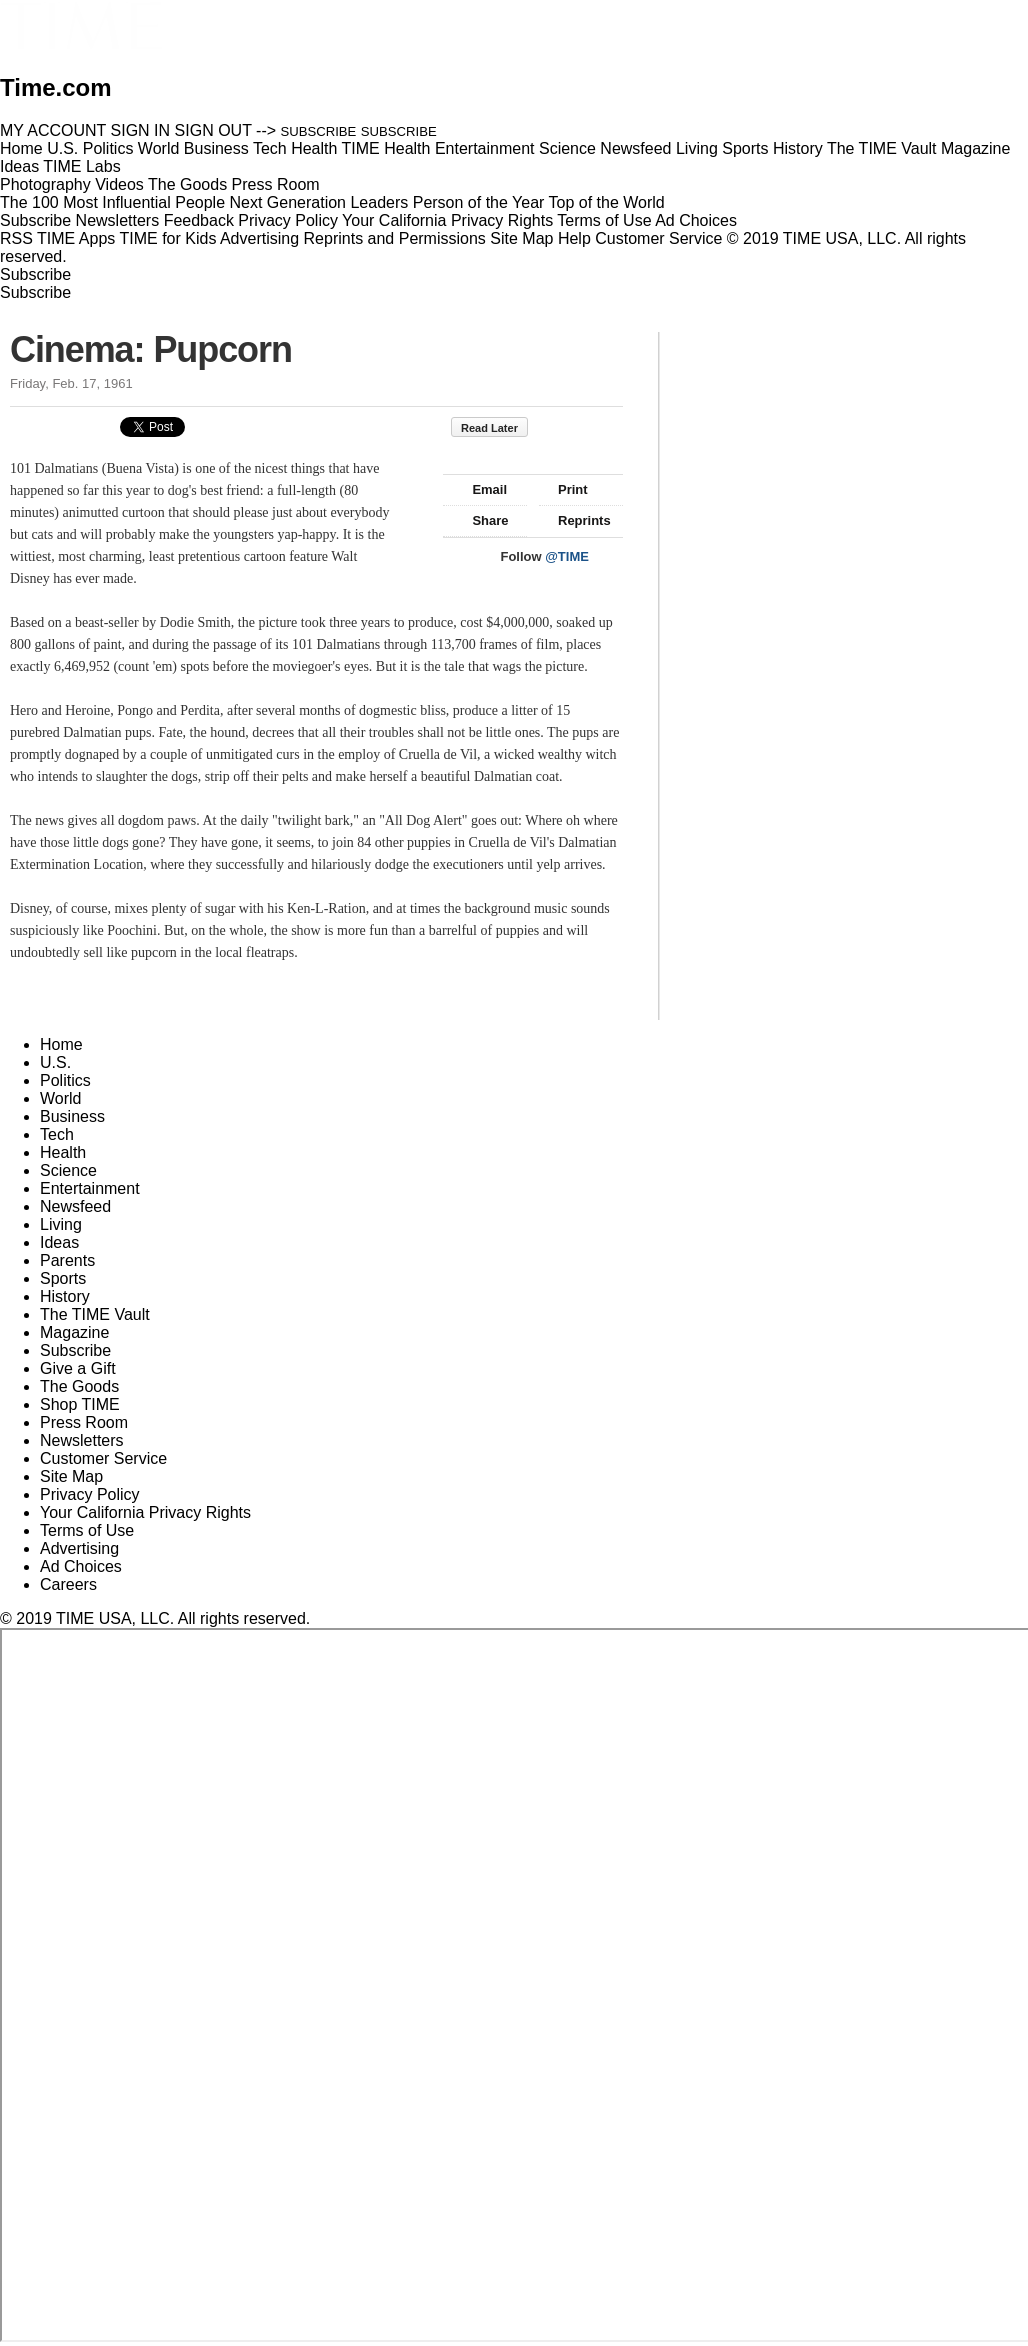 Image resolution: width=1028 pixels, height=2346 pixels. What do you see at coordinates (141, 130) in the screenshot?
I see `SIGN IN` at bounding box center [141, 130].